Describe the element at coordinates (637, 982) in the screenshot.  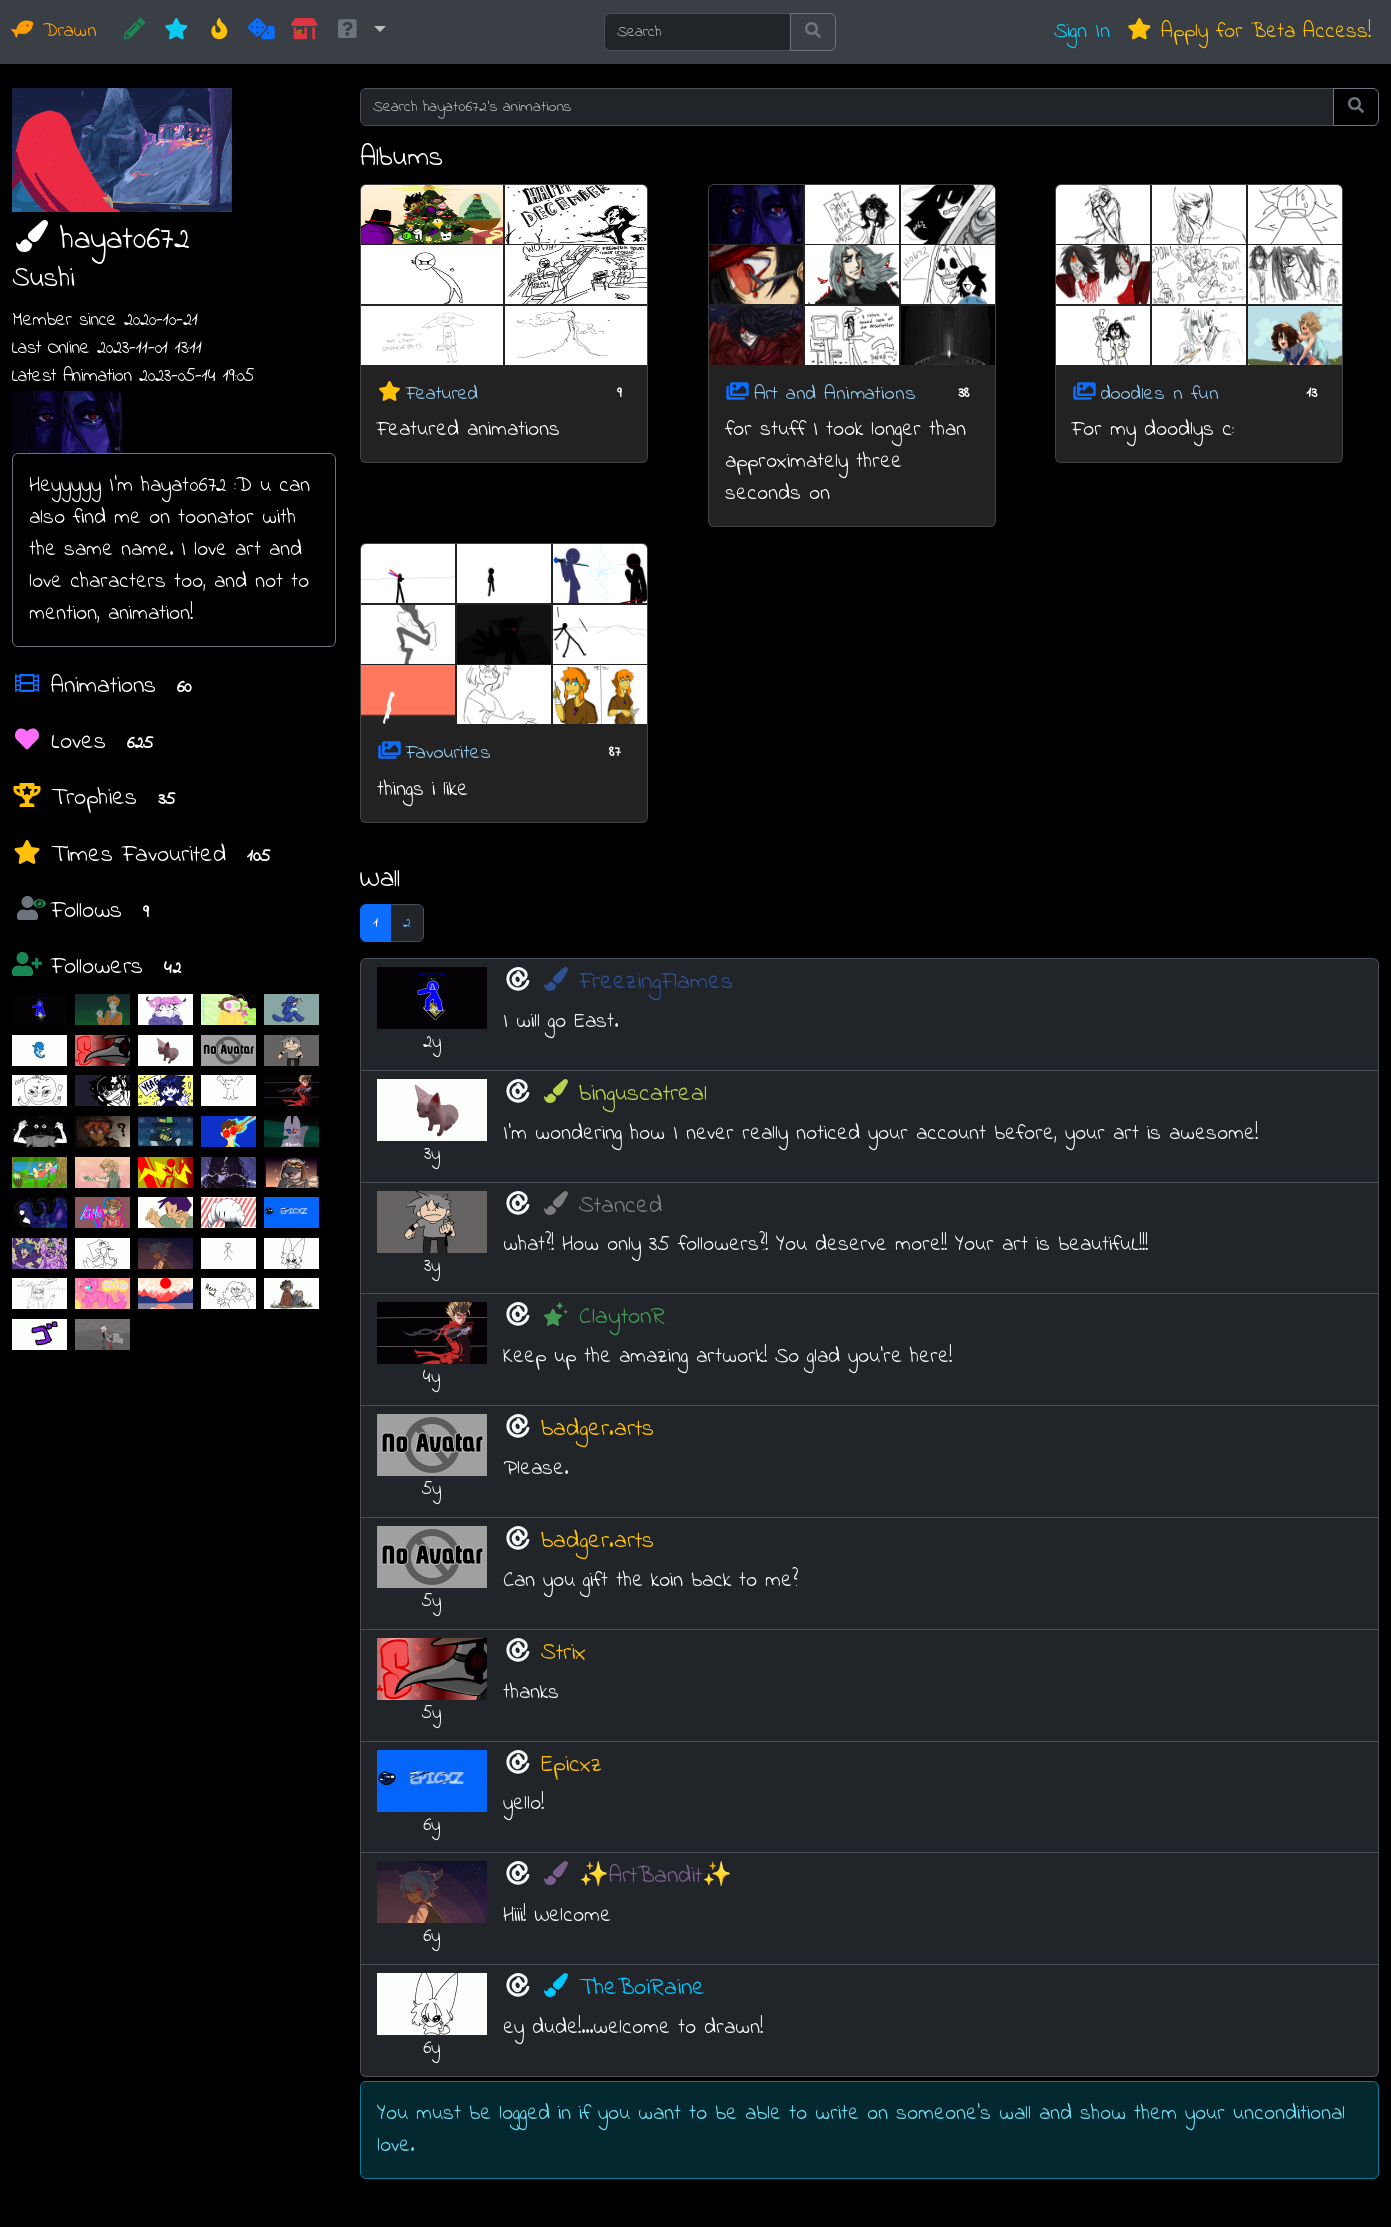
I see `FreezingFlames` at that location.